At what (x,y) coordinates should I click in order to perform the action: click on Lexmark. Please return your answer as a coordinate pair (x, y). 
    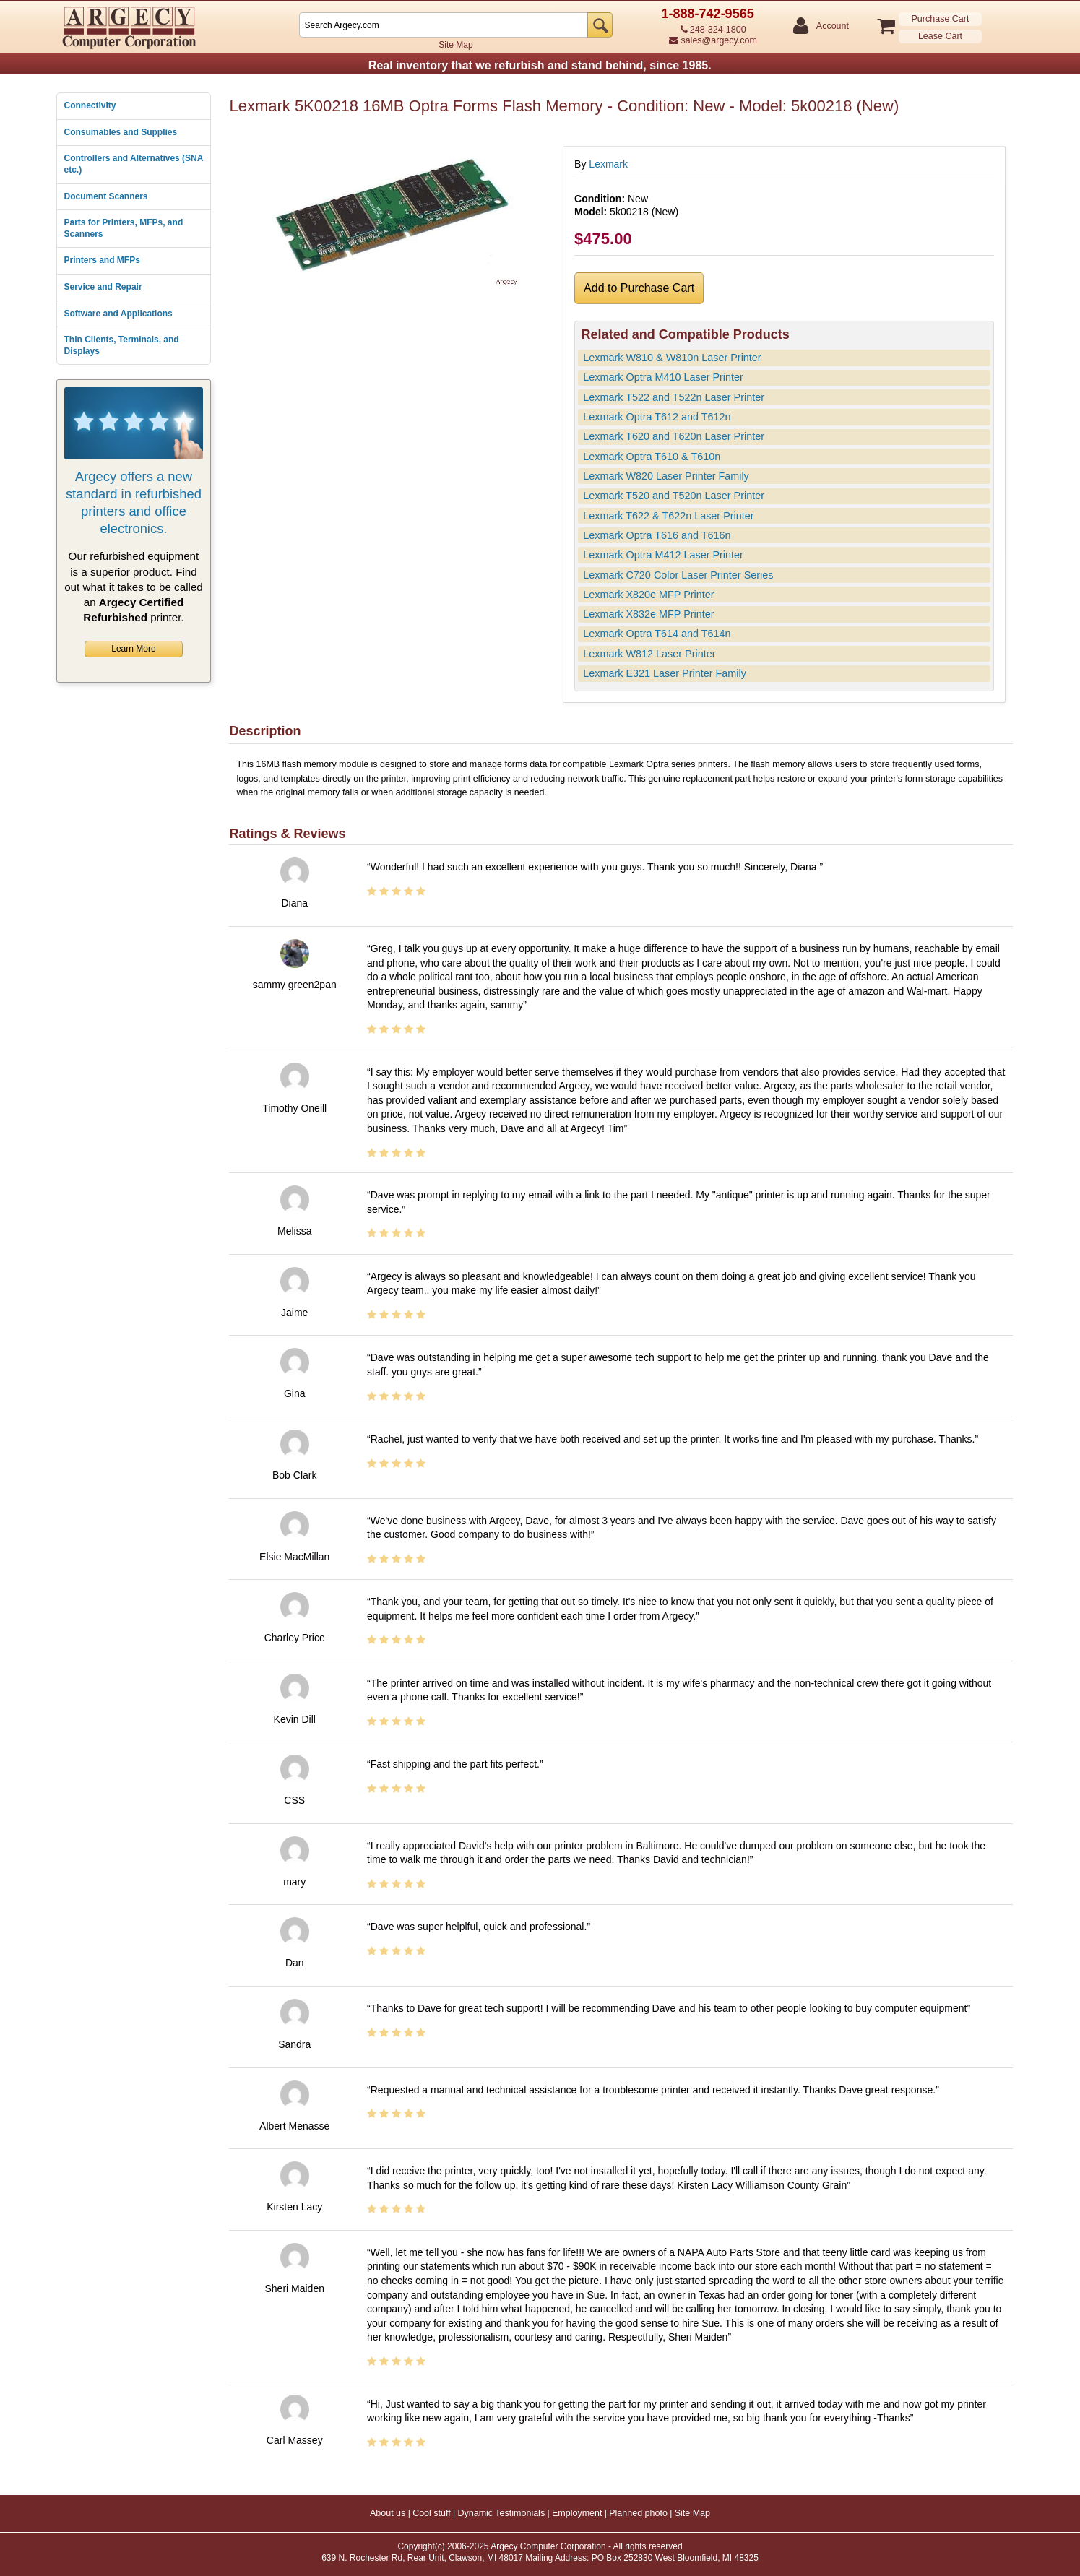
    Looking at the image, I should click on (608, 164).